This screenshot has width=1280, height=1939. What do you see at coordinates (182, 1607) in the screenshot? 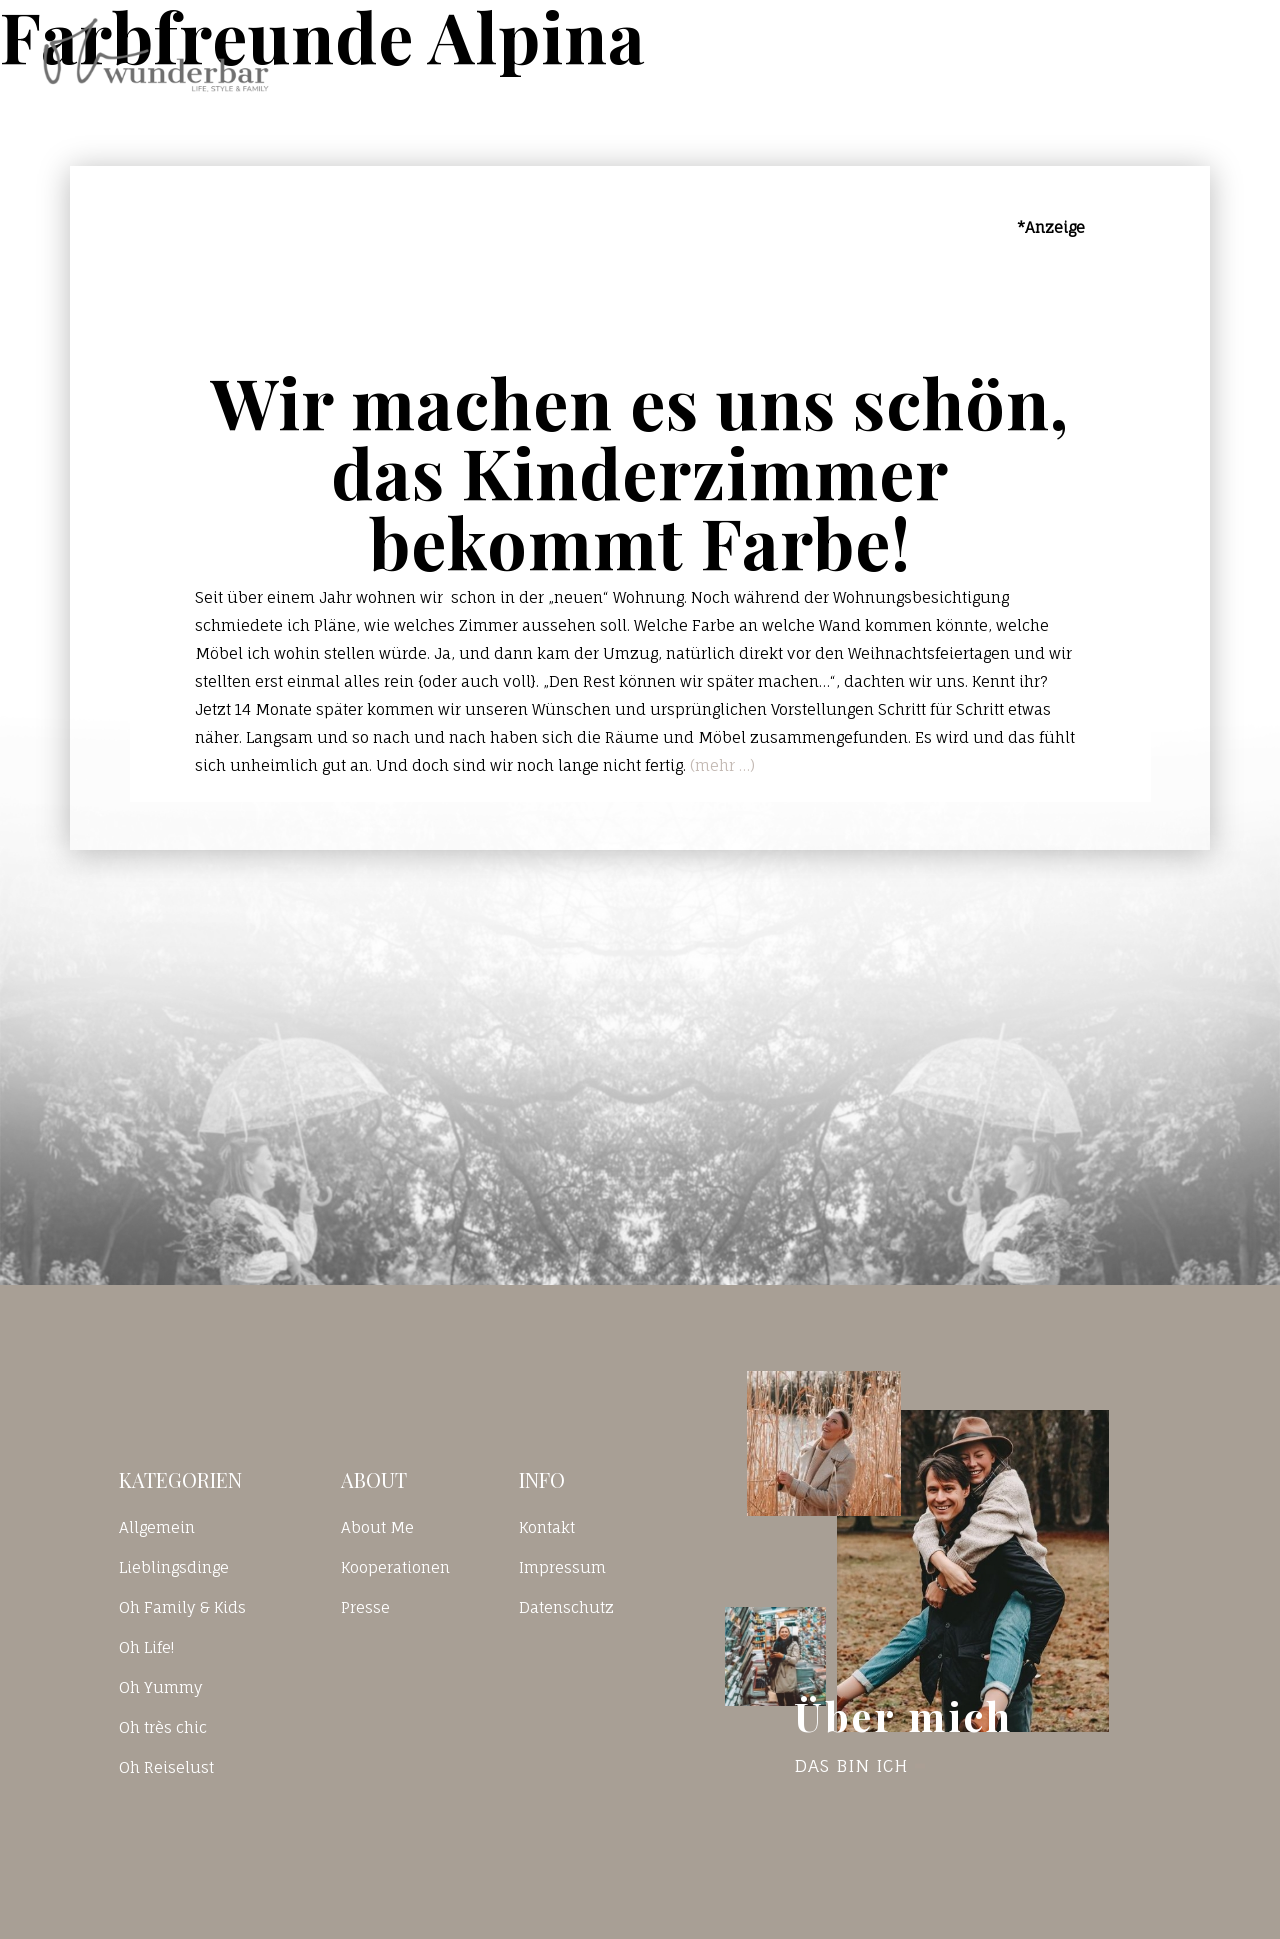
I see `Oh Family & Kids` at bounding box center [182, 1607].